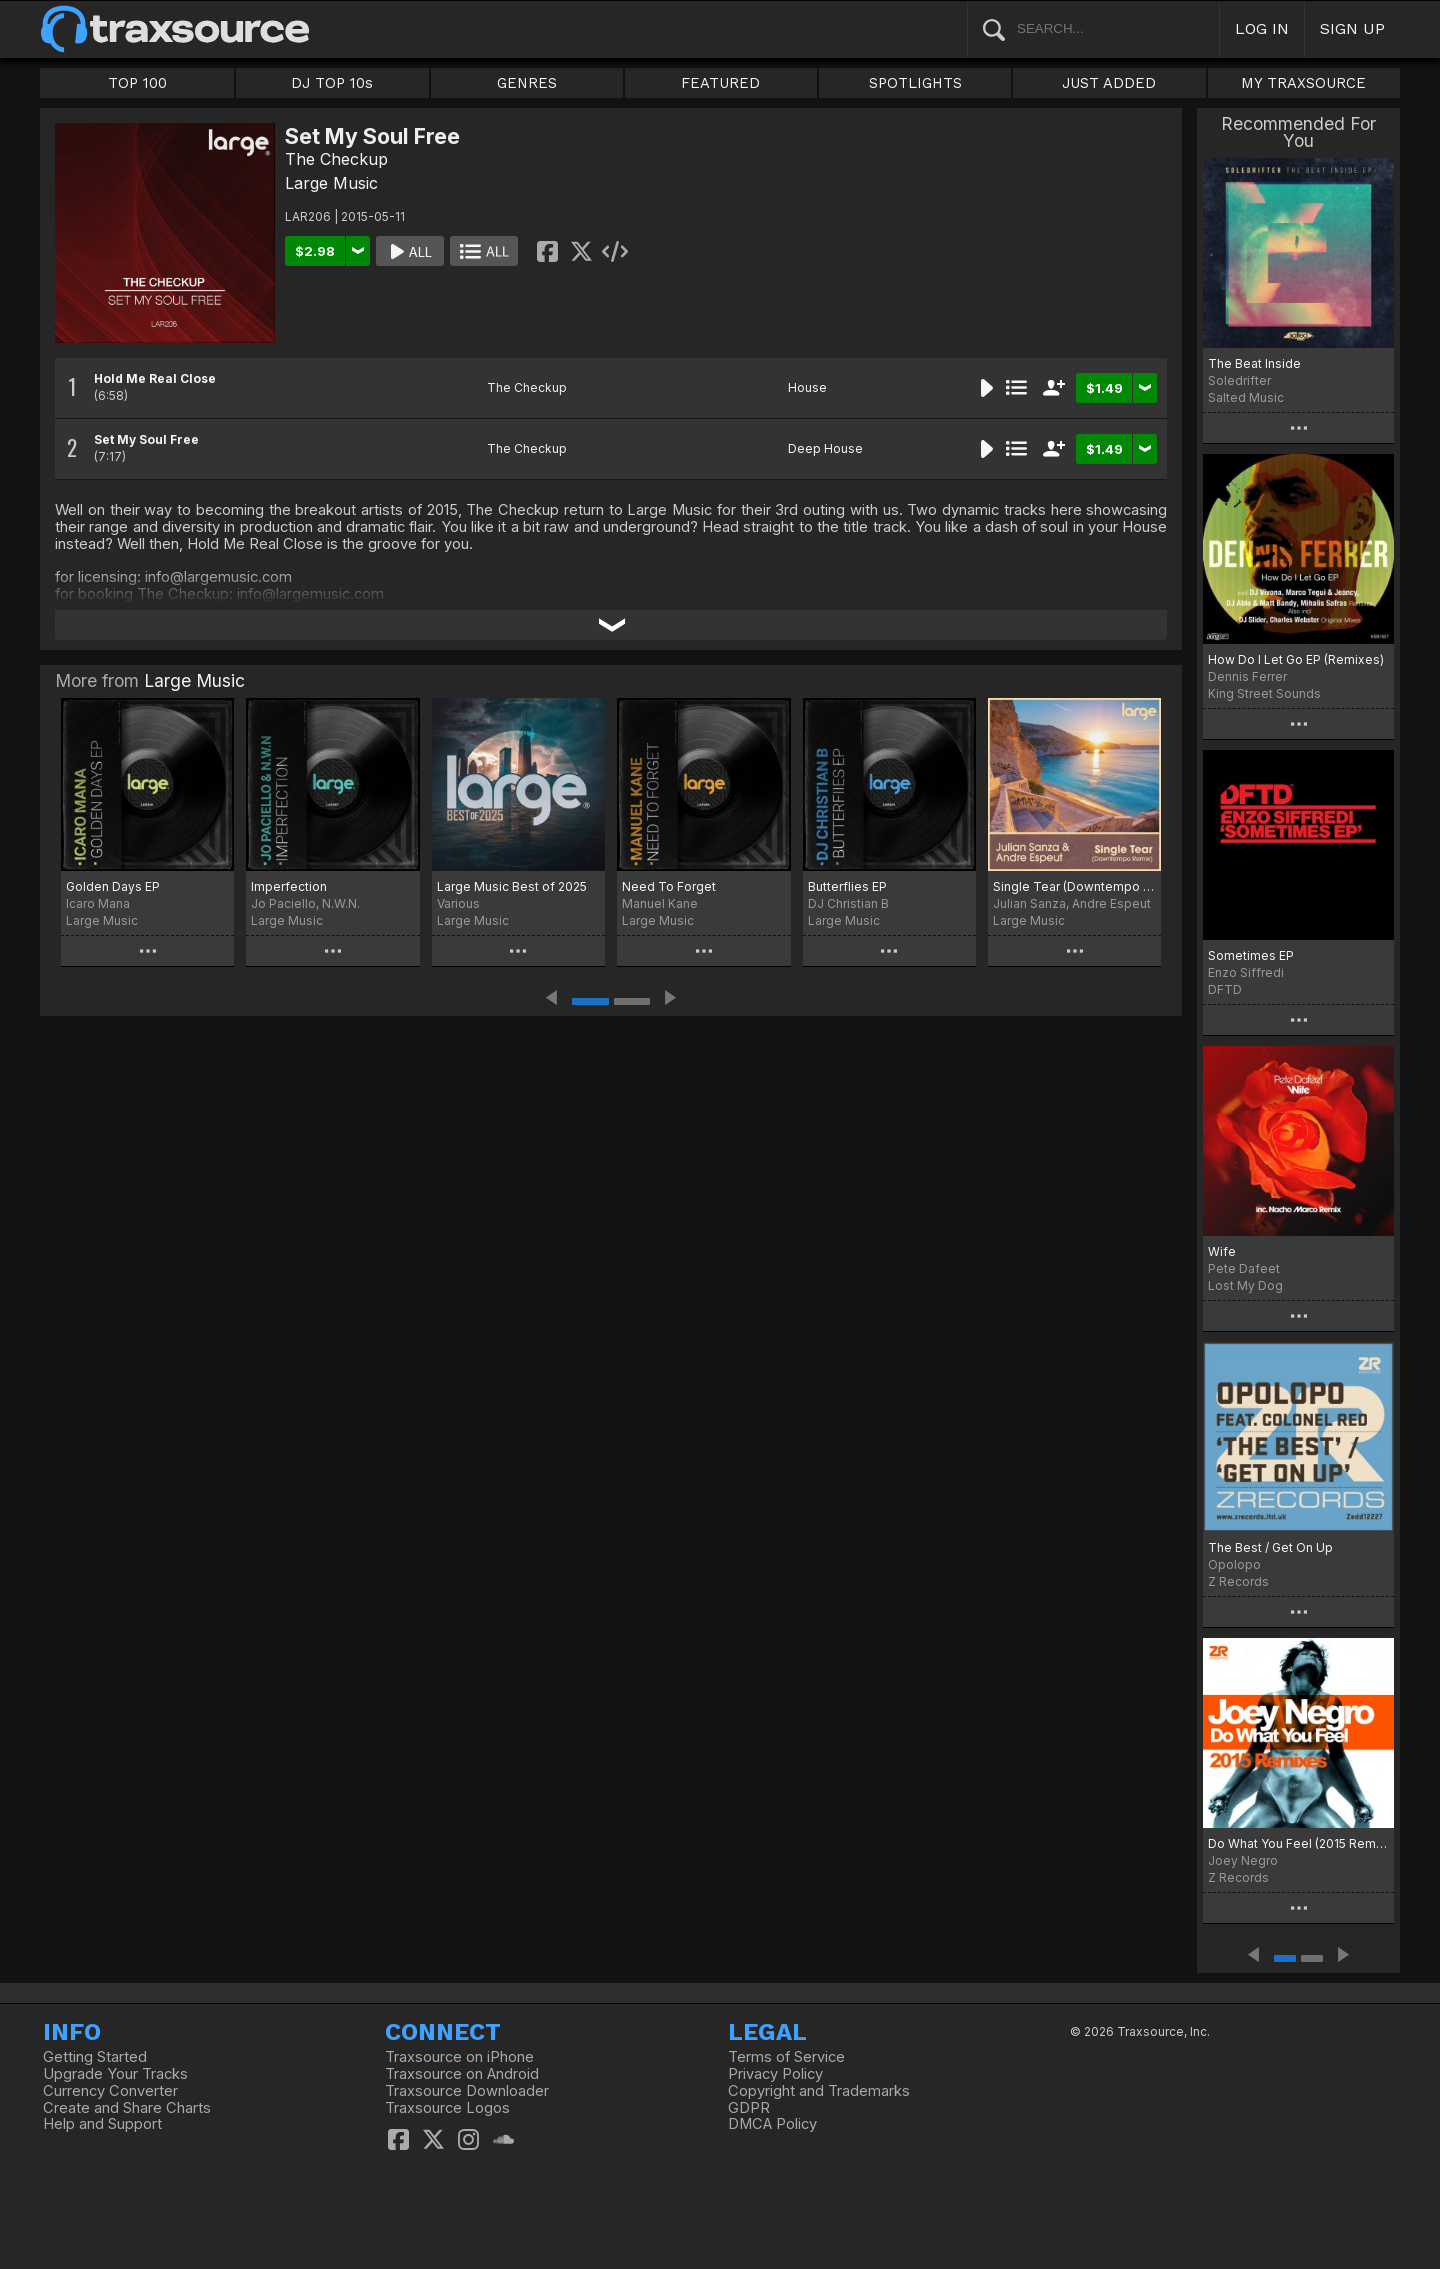 The height and width of the screenshot is (2269, 1440). I want to click on King Street Sounds, so click(1264, 693).